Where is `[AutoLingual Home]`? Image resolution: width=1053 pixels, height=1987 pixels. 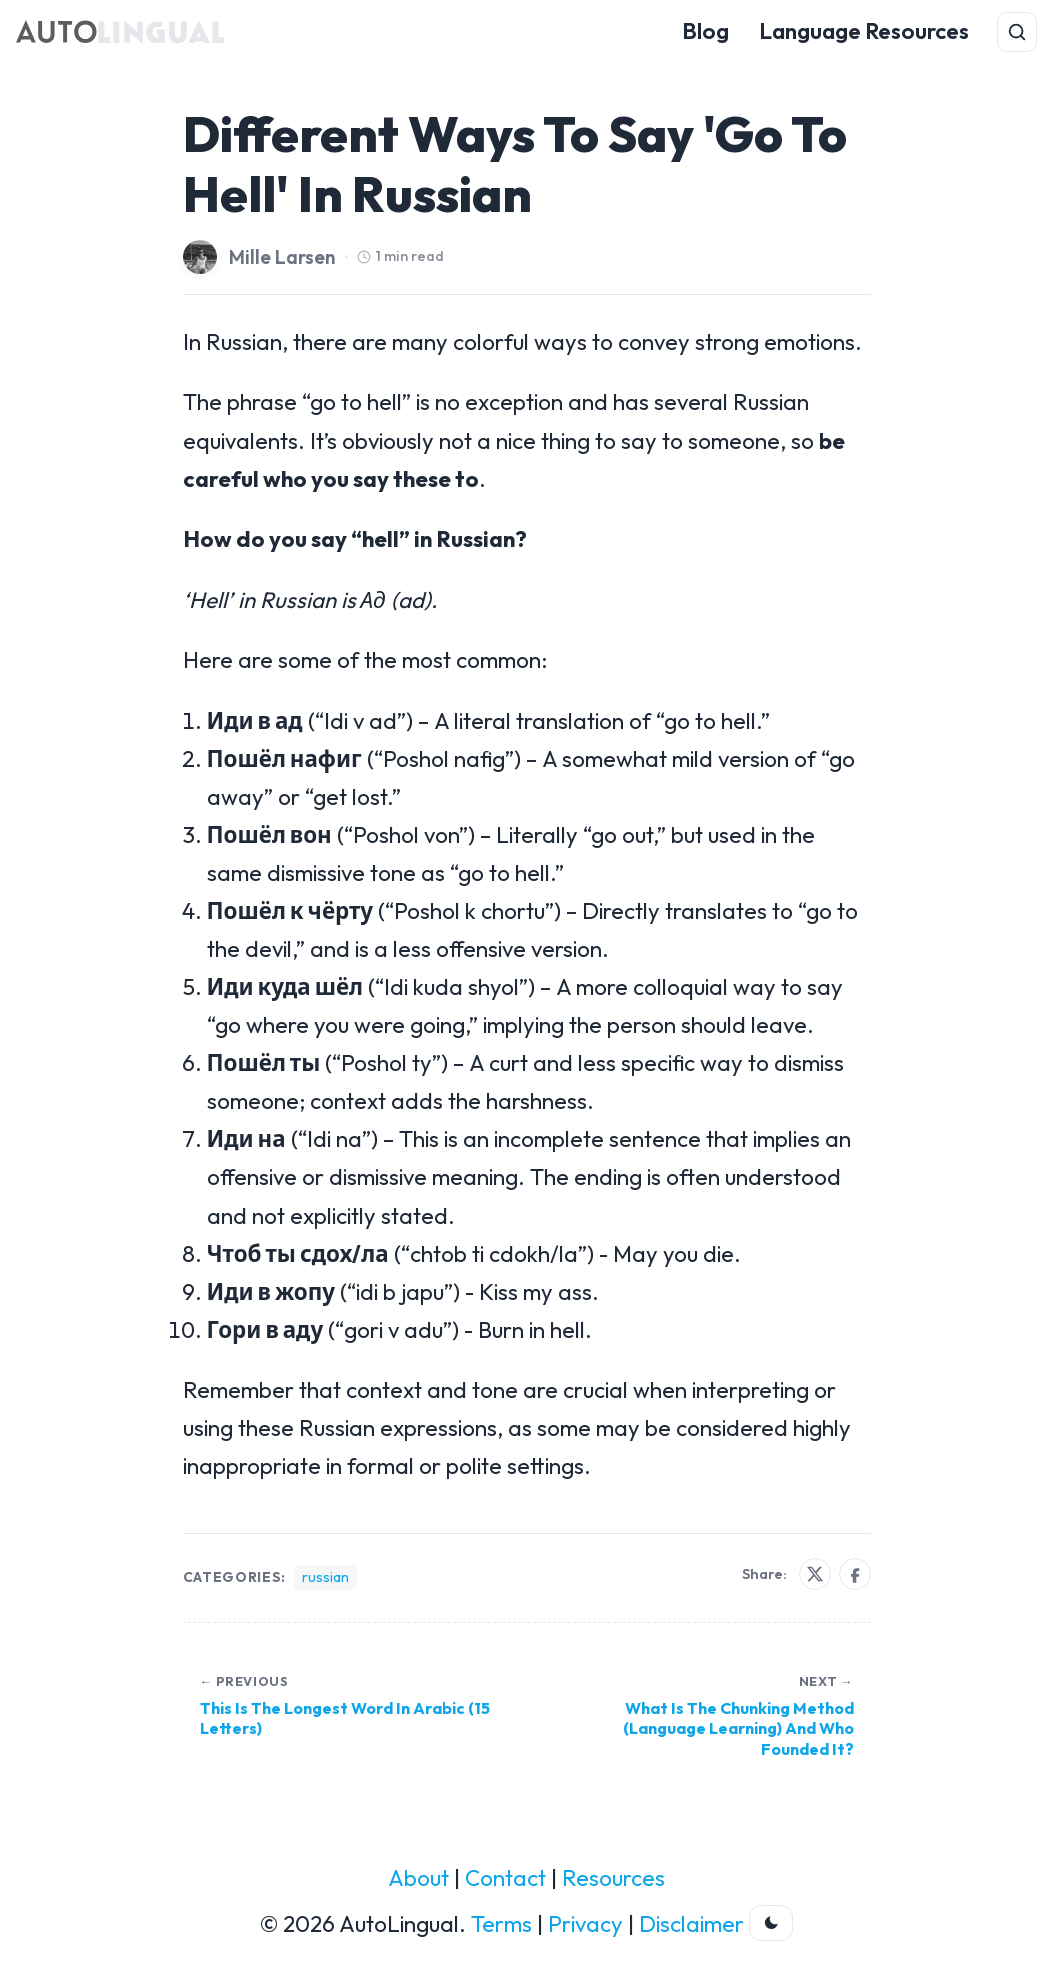 [AutoLingual Home] is located at coordinates (120, 32).